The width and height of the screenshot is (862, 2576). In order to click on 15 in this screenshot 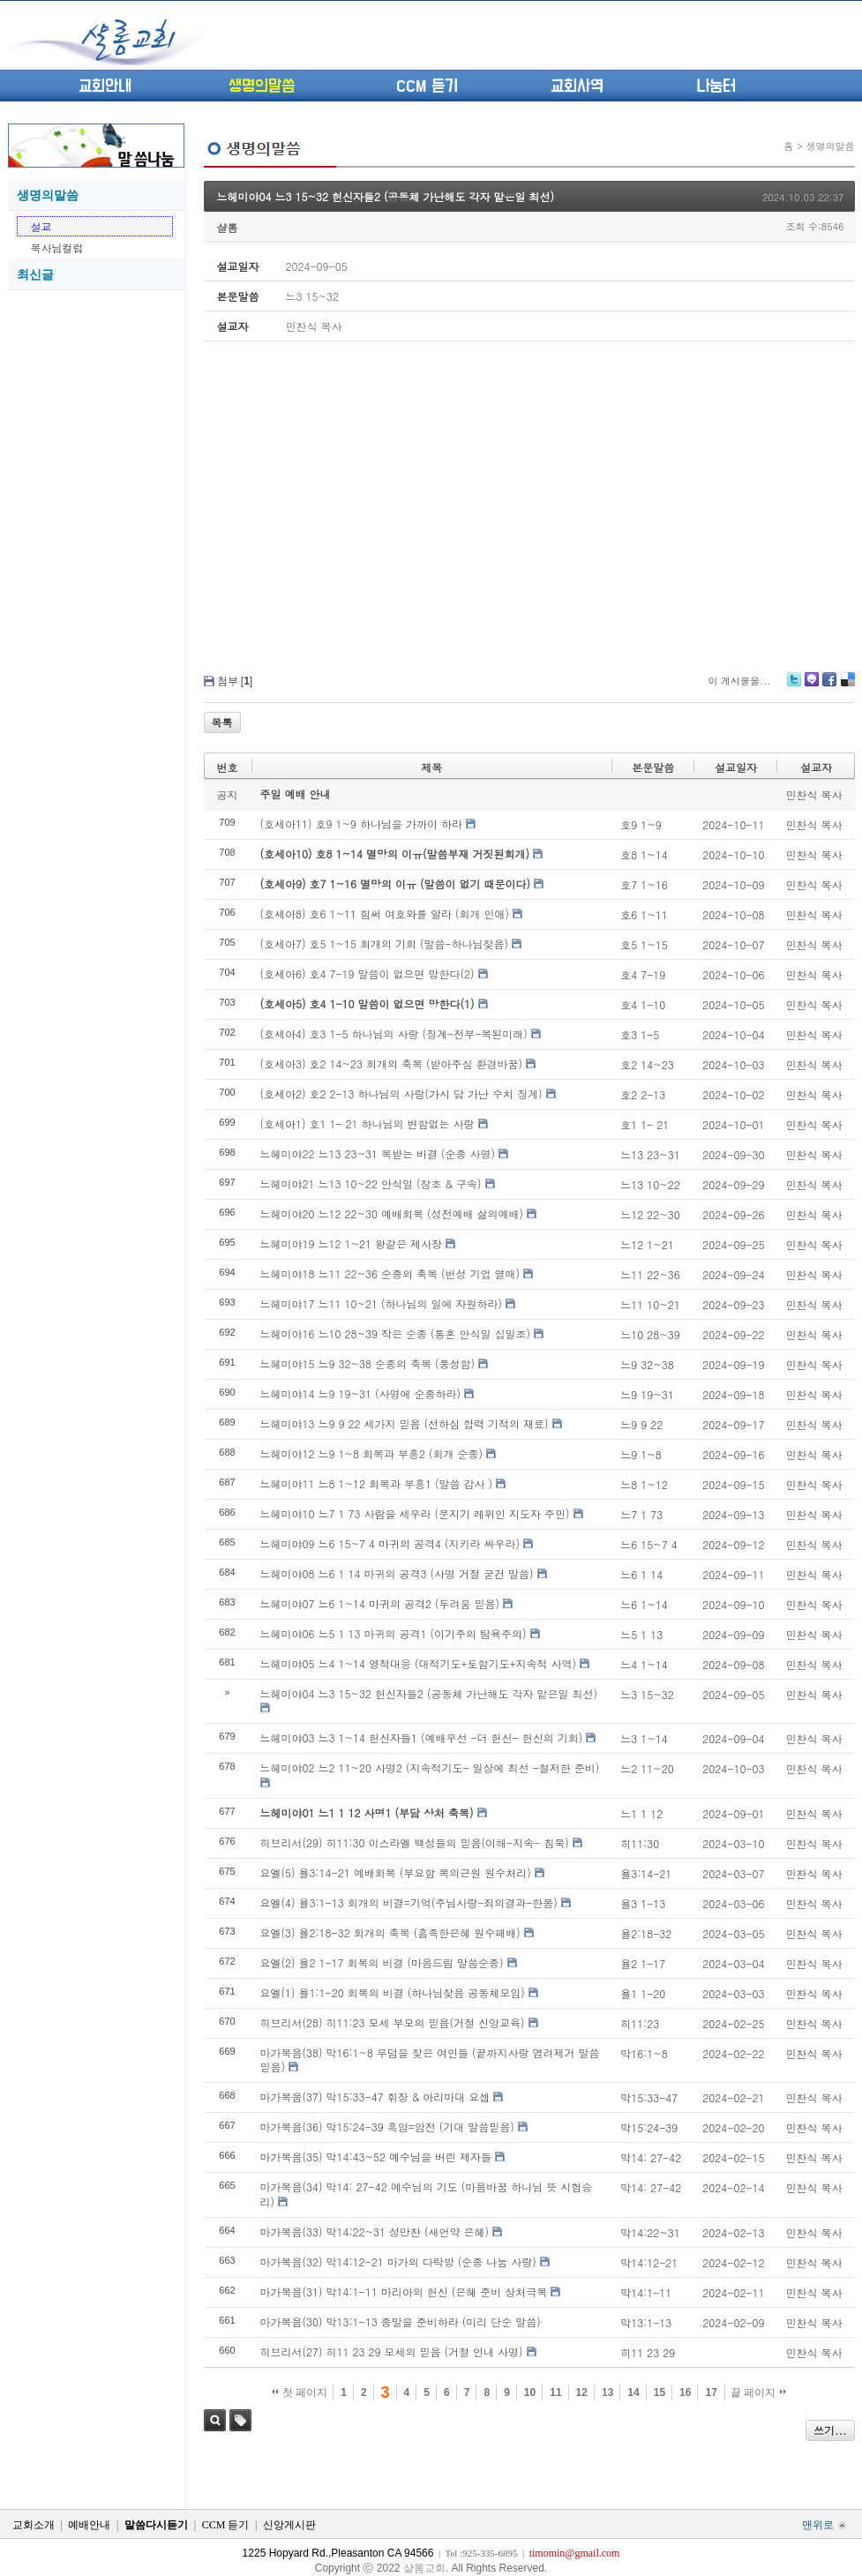, I will do `click(659, 2392)`.